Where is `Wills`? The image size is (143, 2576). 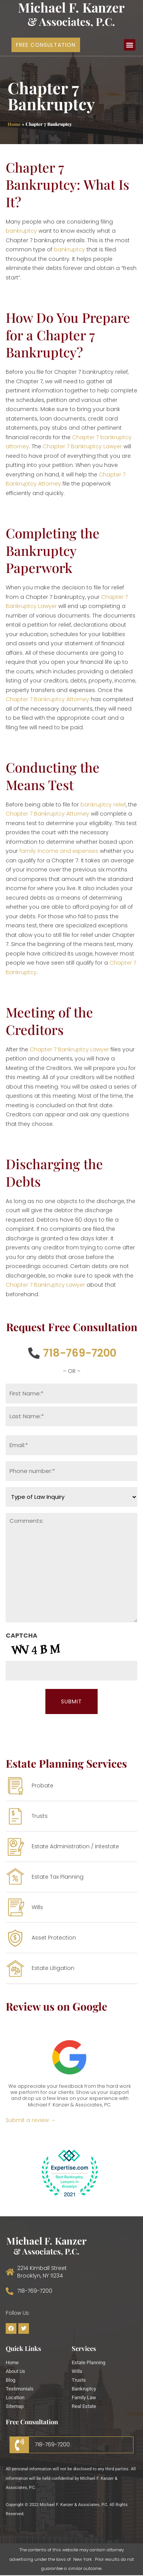 Wills is located at coordinates (77, 2371).